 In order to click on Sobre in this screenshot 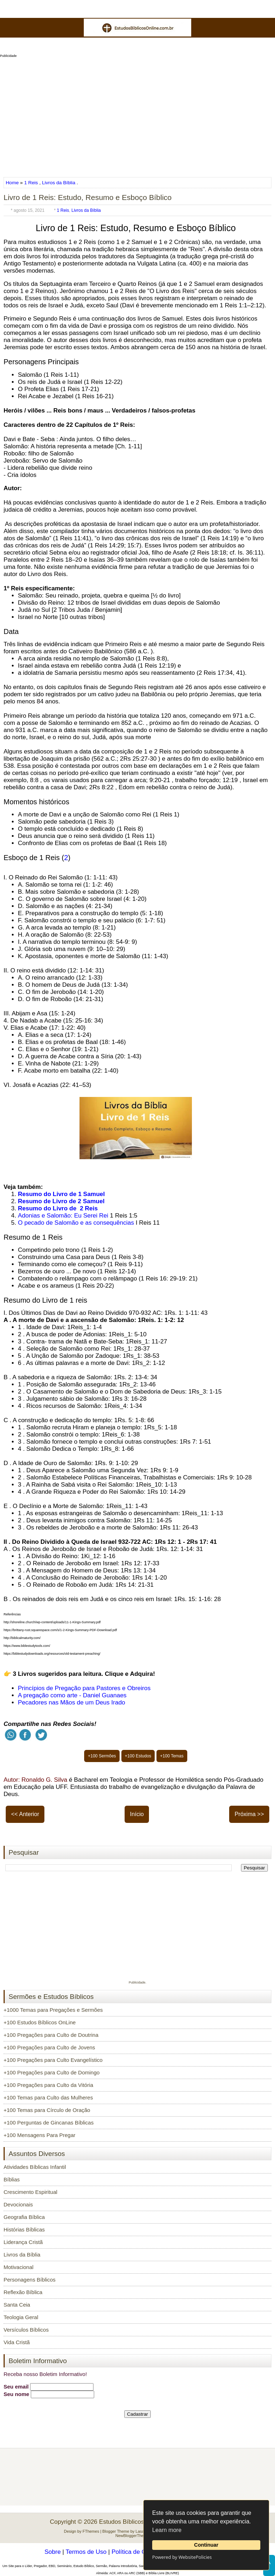, I will do `click(52, 2551)`.